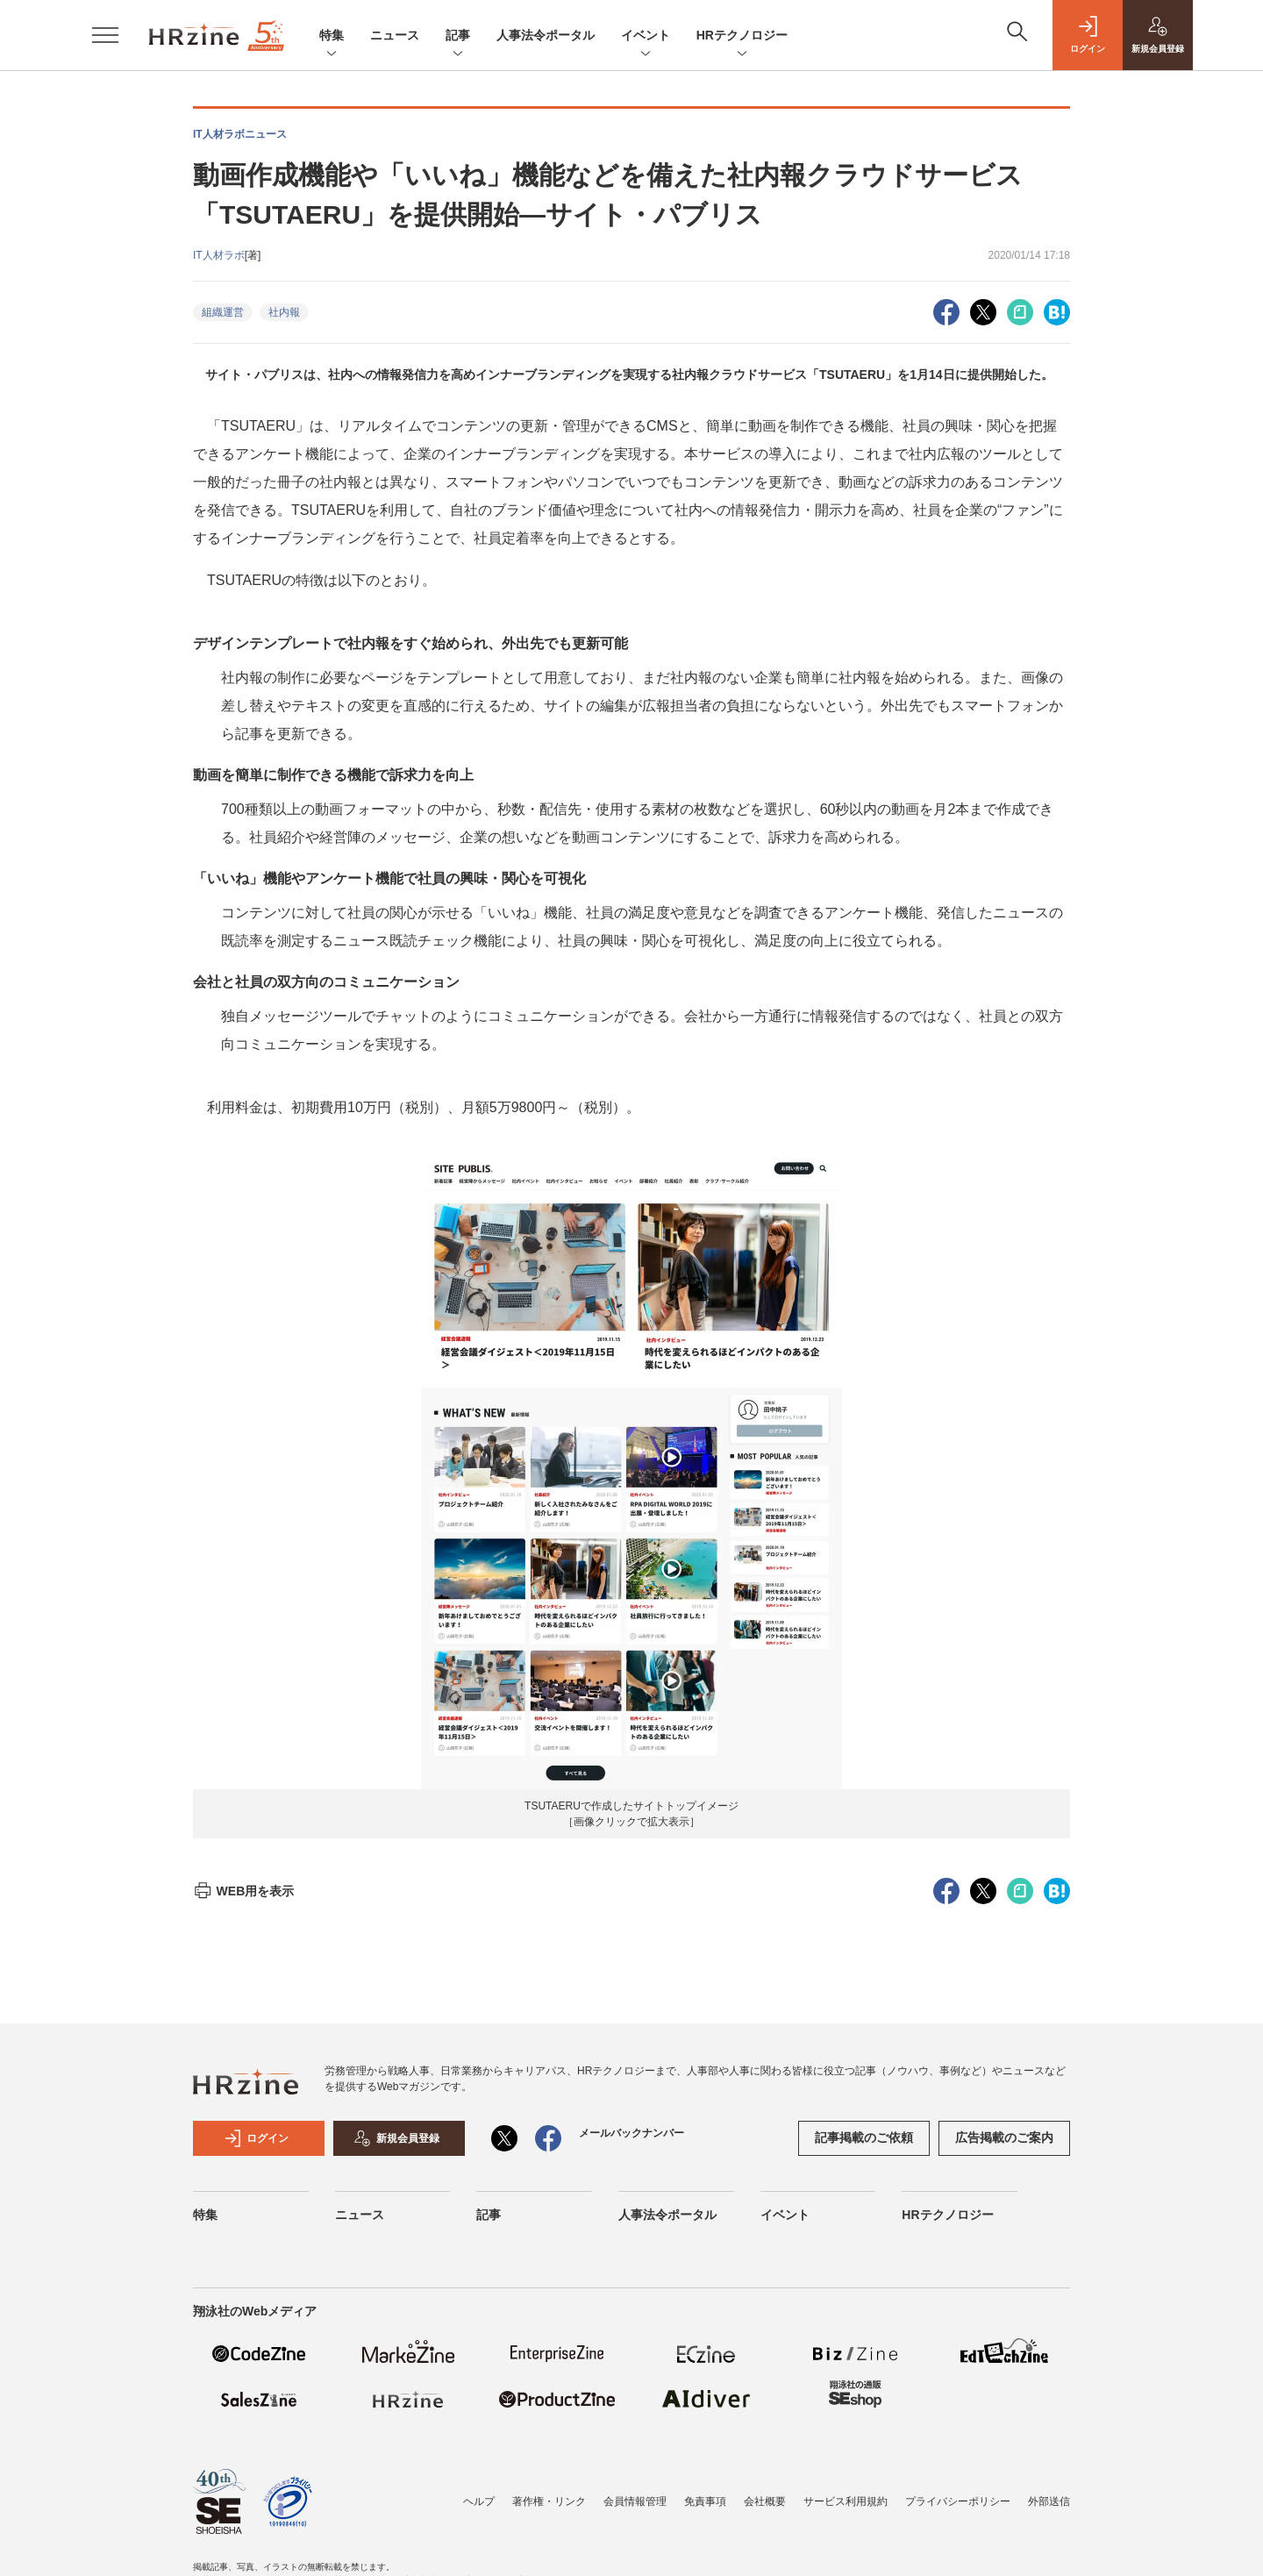 Image resolution: width=1263 pixels, height=2576 pixels. What do you see at coordinates (645, 36) in the screenshot?
I see `イベント` at bounding box center [645, 36].